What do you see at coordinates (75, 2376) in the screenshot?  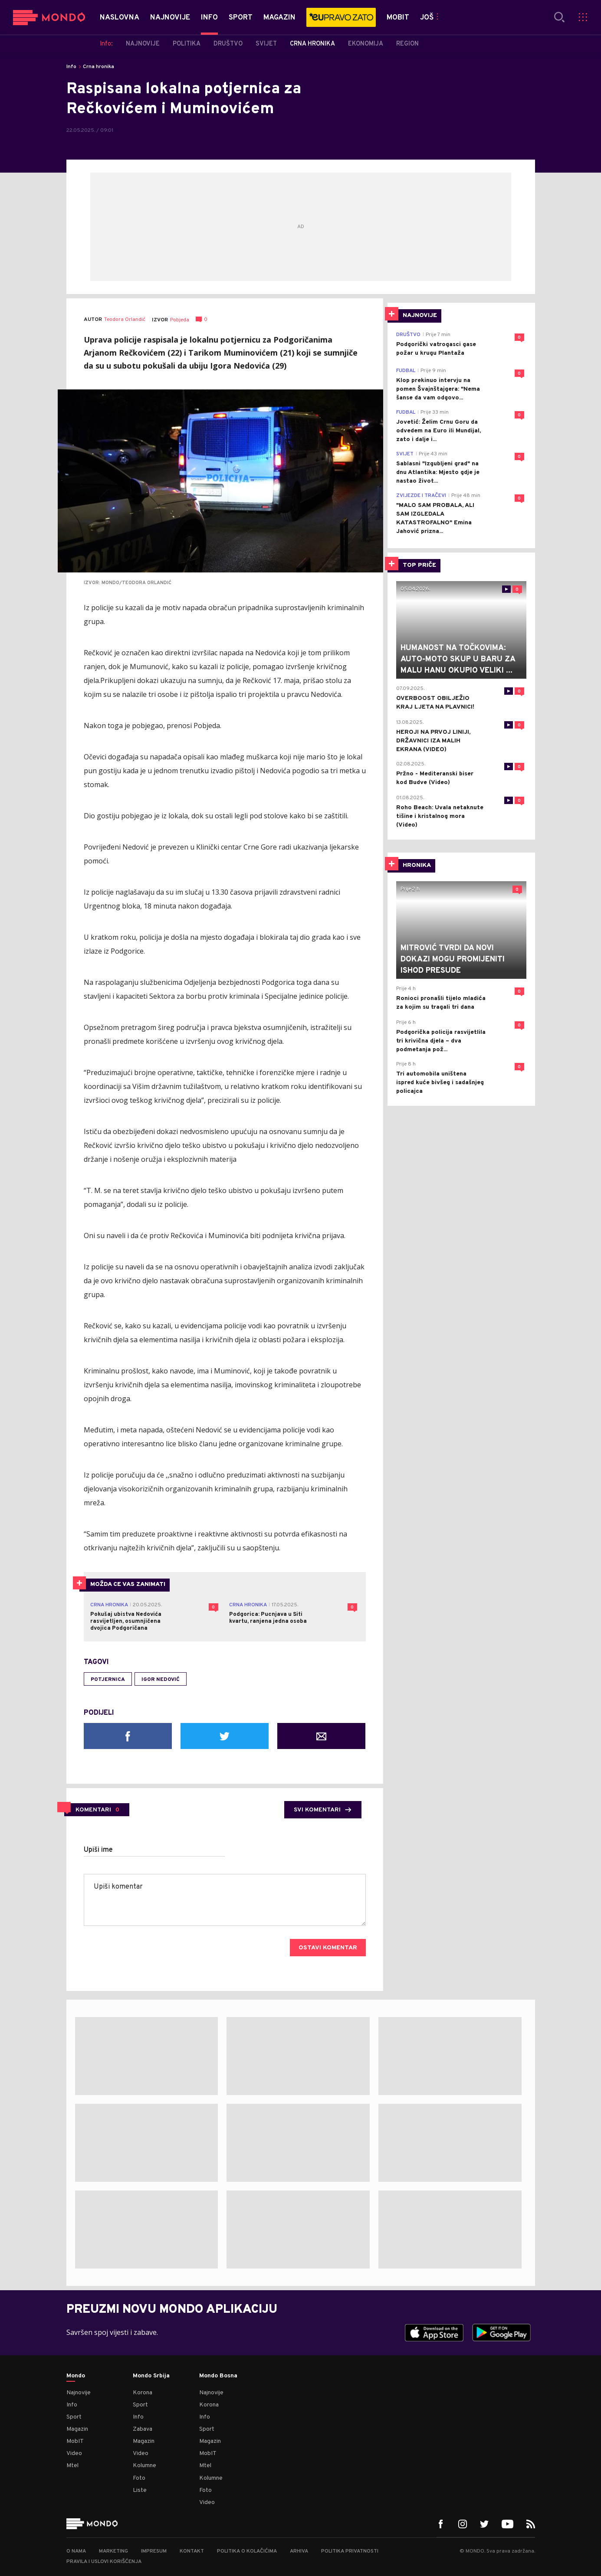 I see `Mondo` at bounding box center [75, 2376].